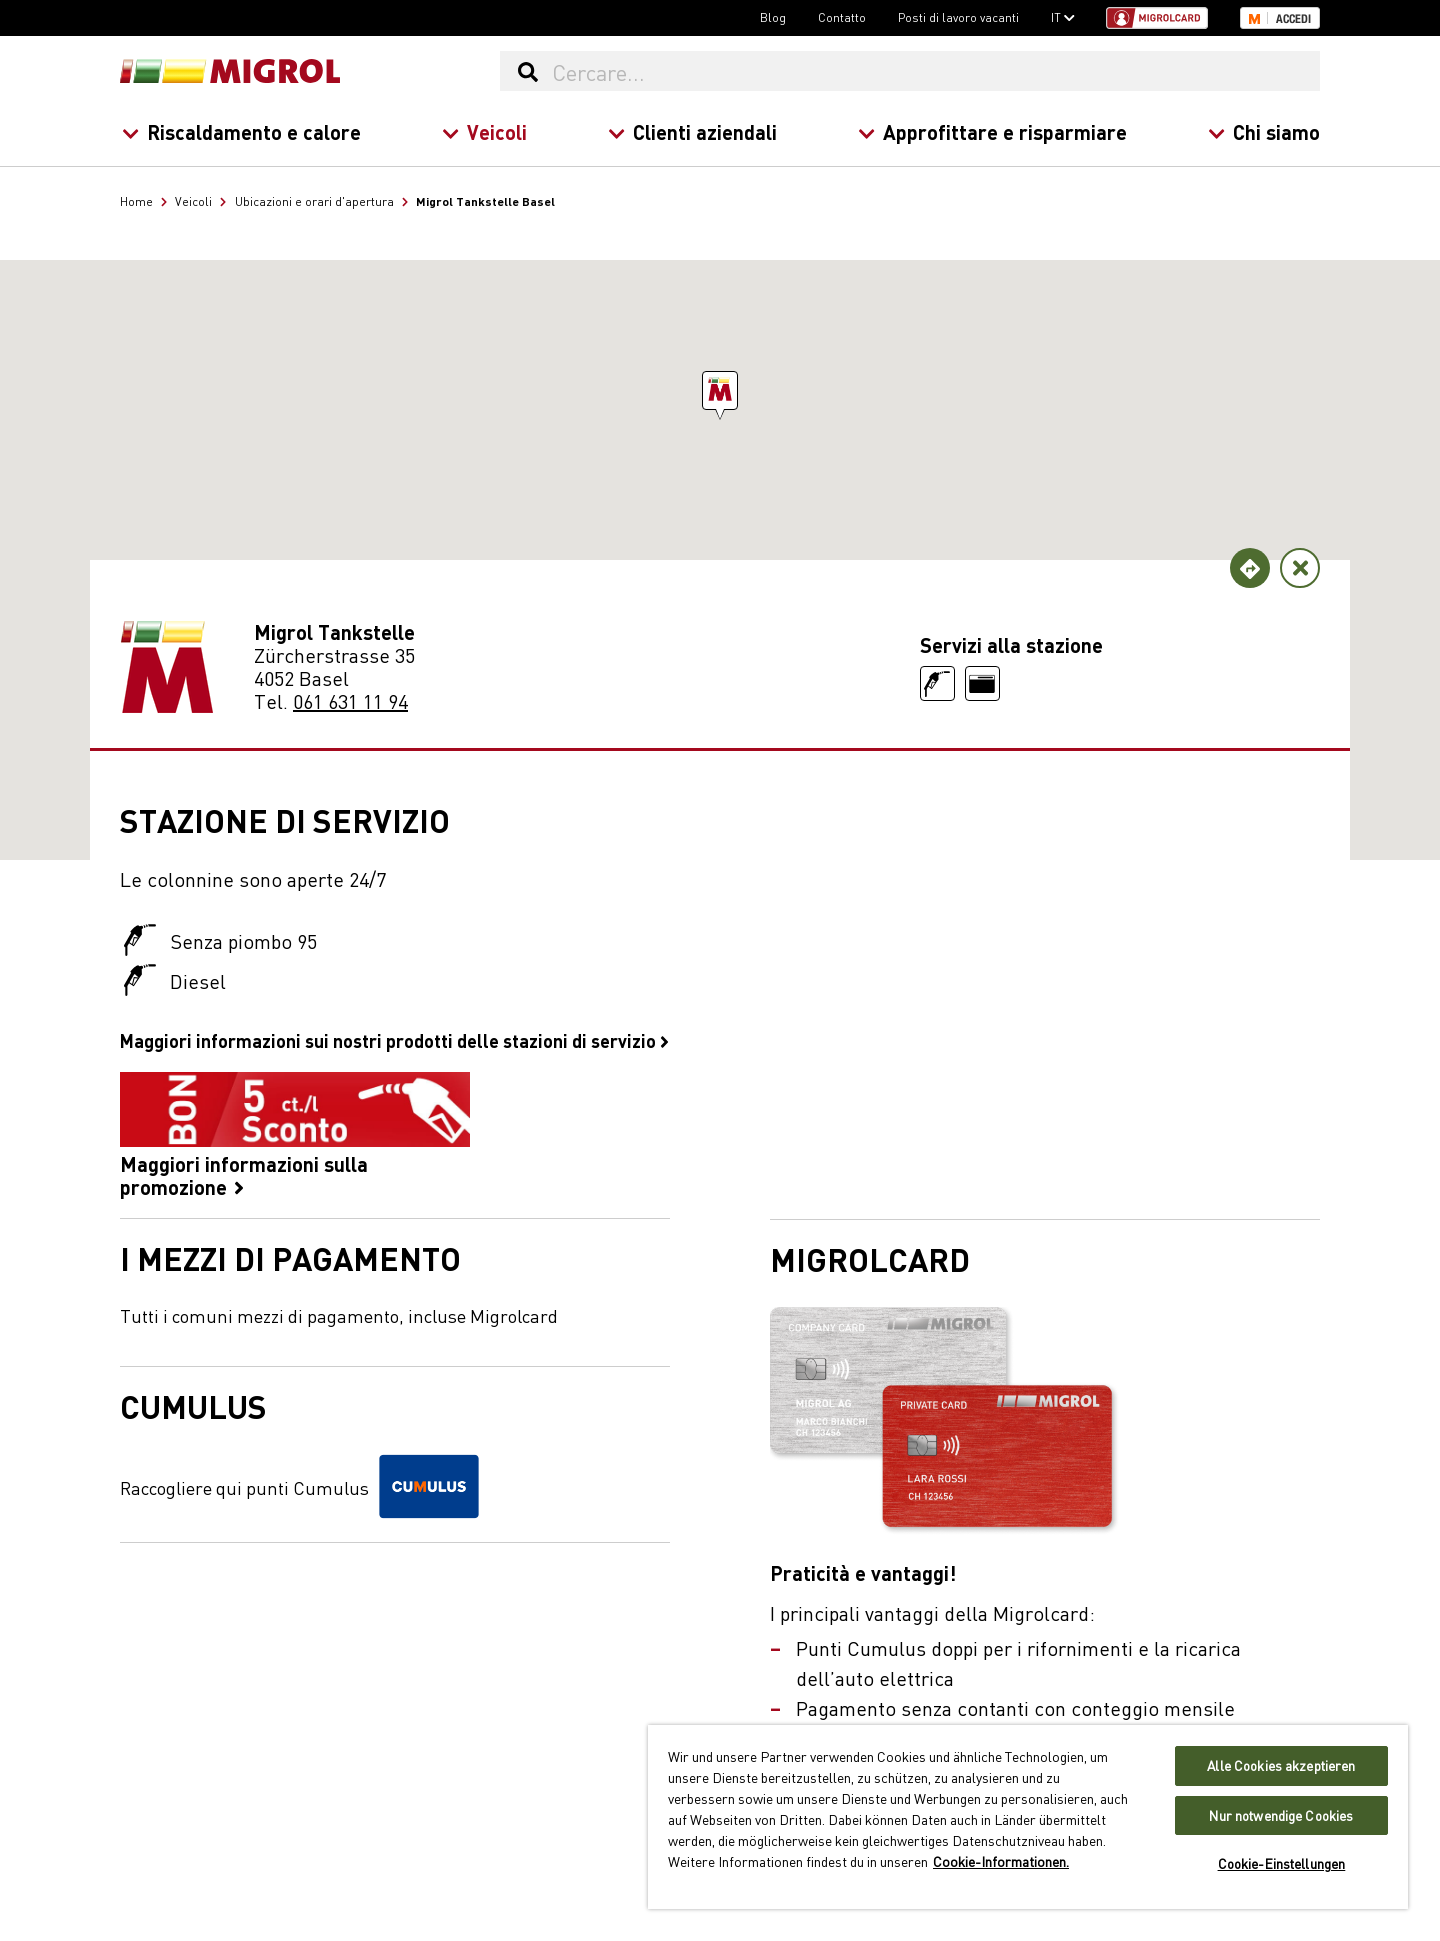 This screenshot has width=1440, height=1941. I want to click on 061 631 11 94, so click(350, 700).